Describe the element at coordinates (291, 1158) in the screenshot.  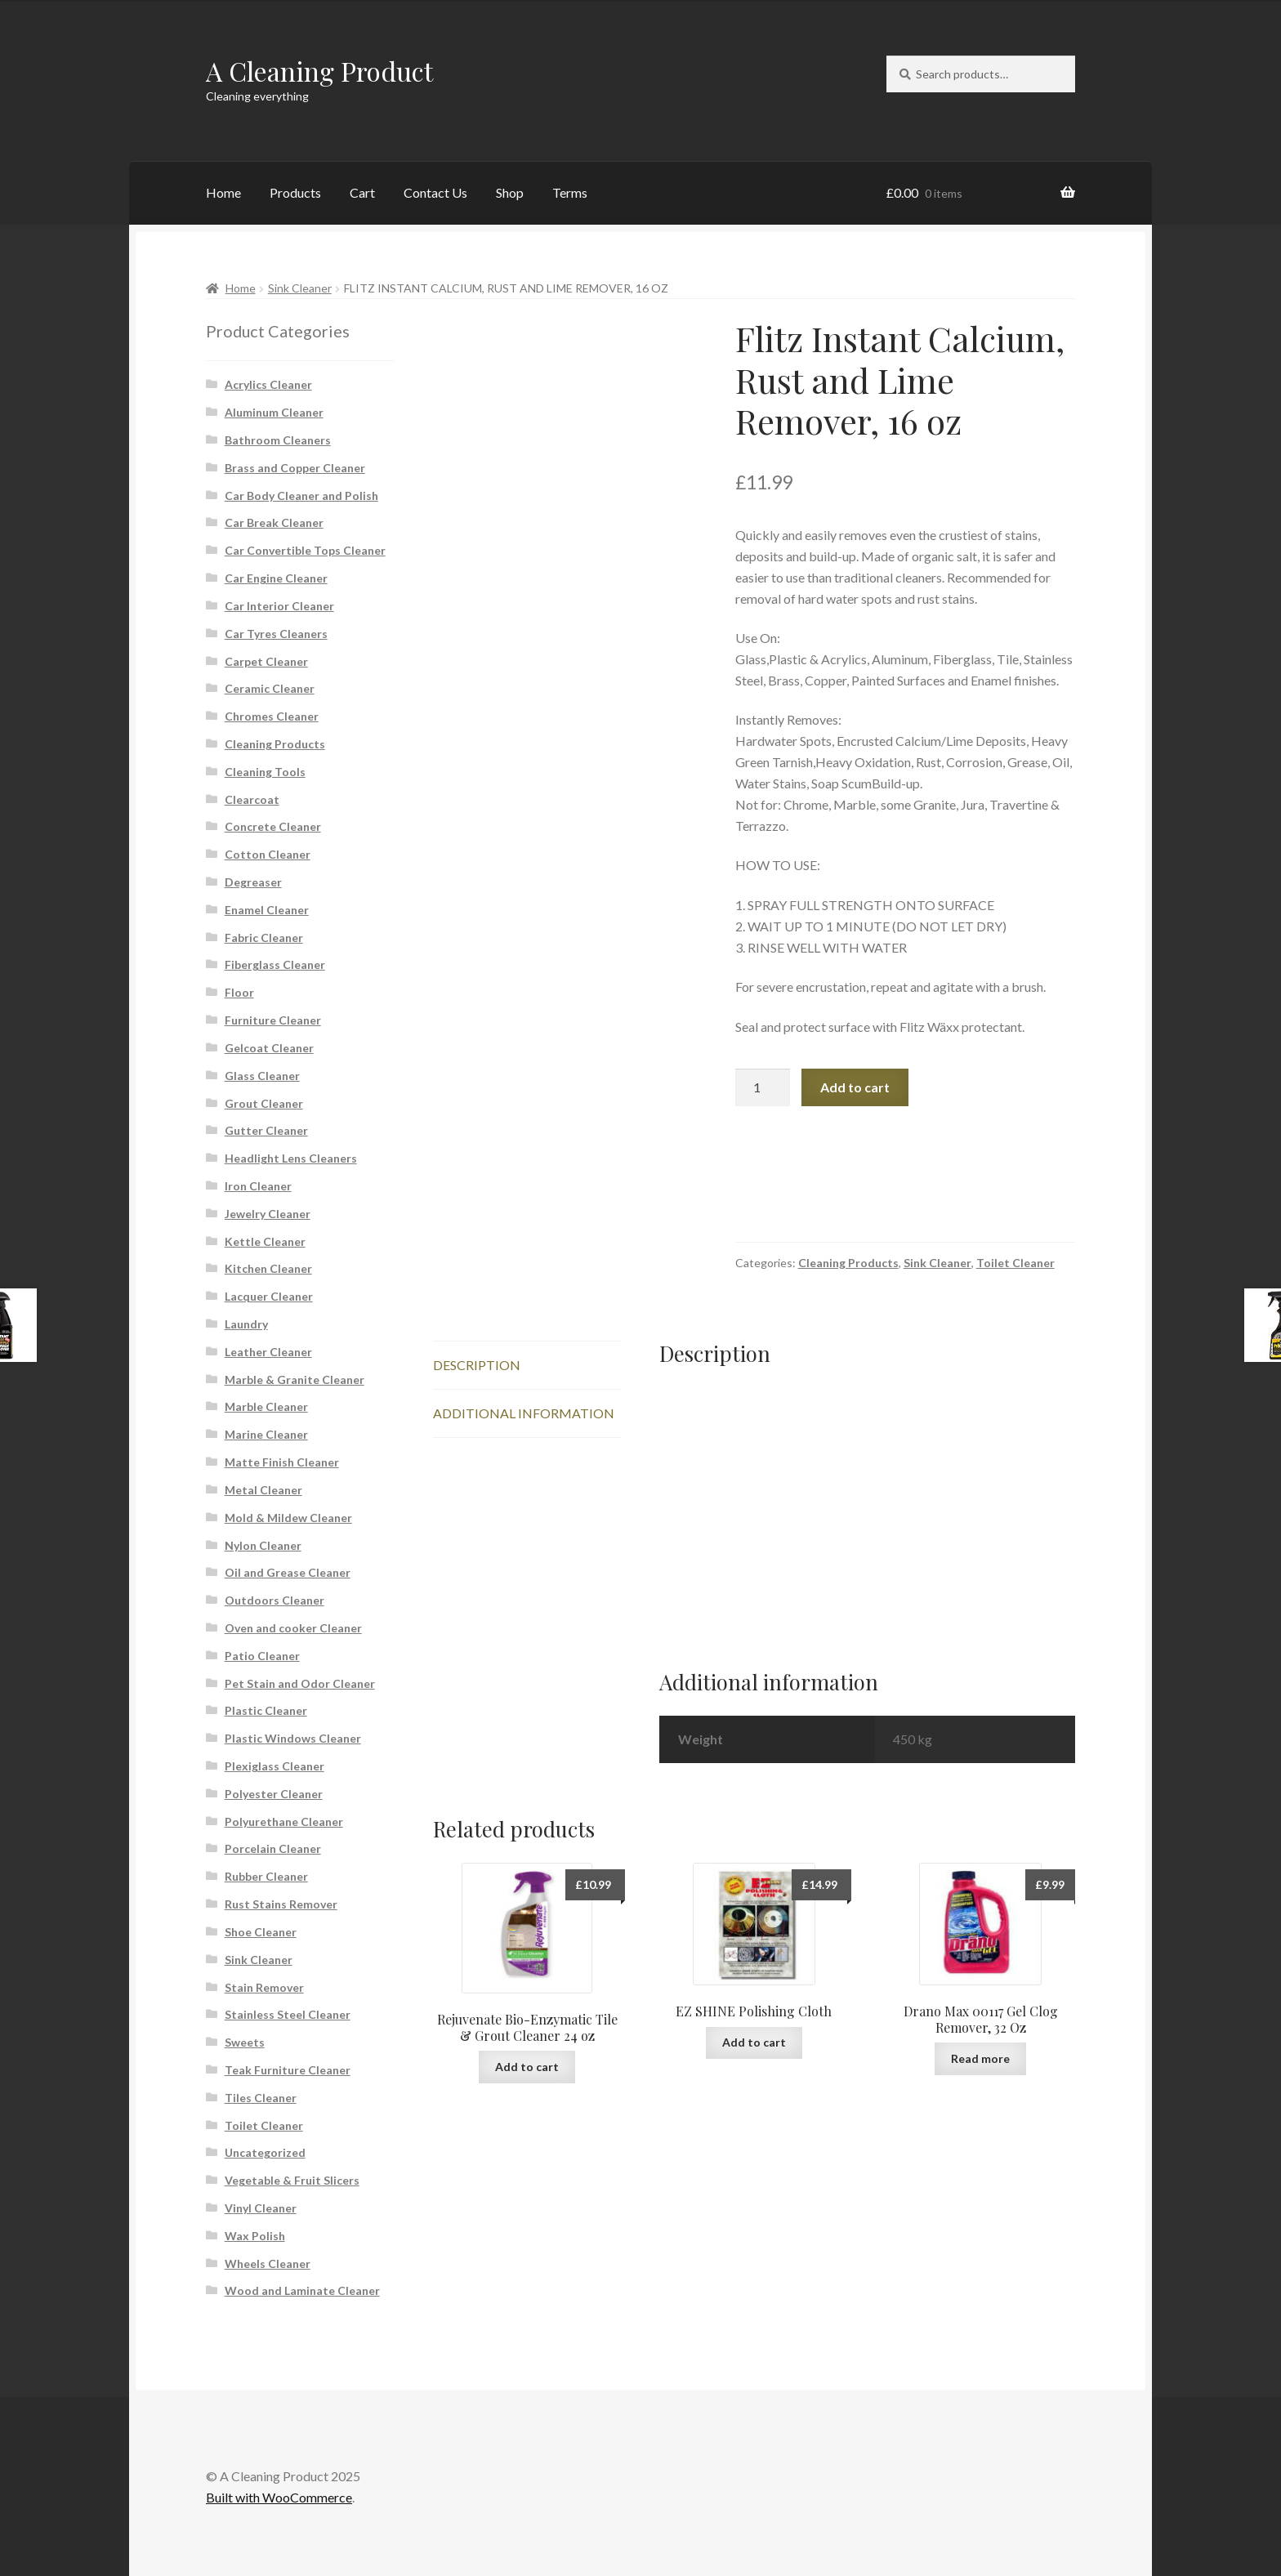
I see `Headlight Lens Cleaners` at that location.